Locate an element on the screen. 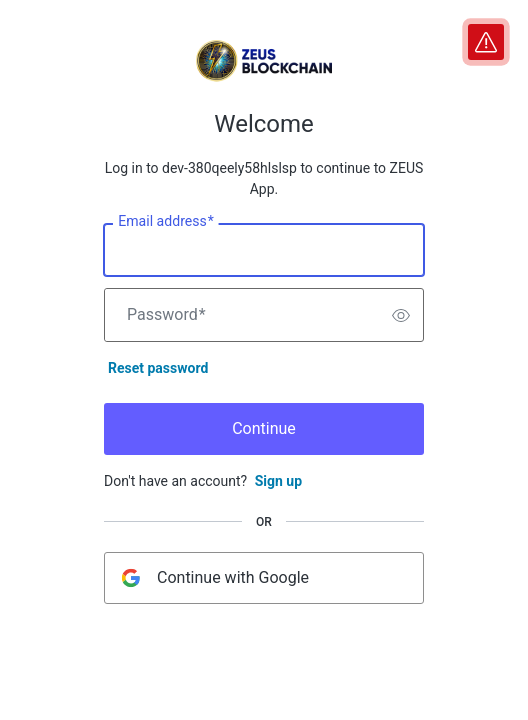 This screenshot has width=528, height=720. Sign up is located at coordinates (278, 481).